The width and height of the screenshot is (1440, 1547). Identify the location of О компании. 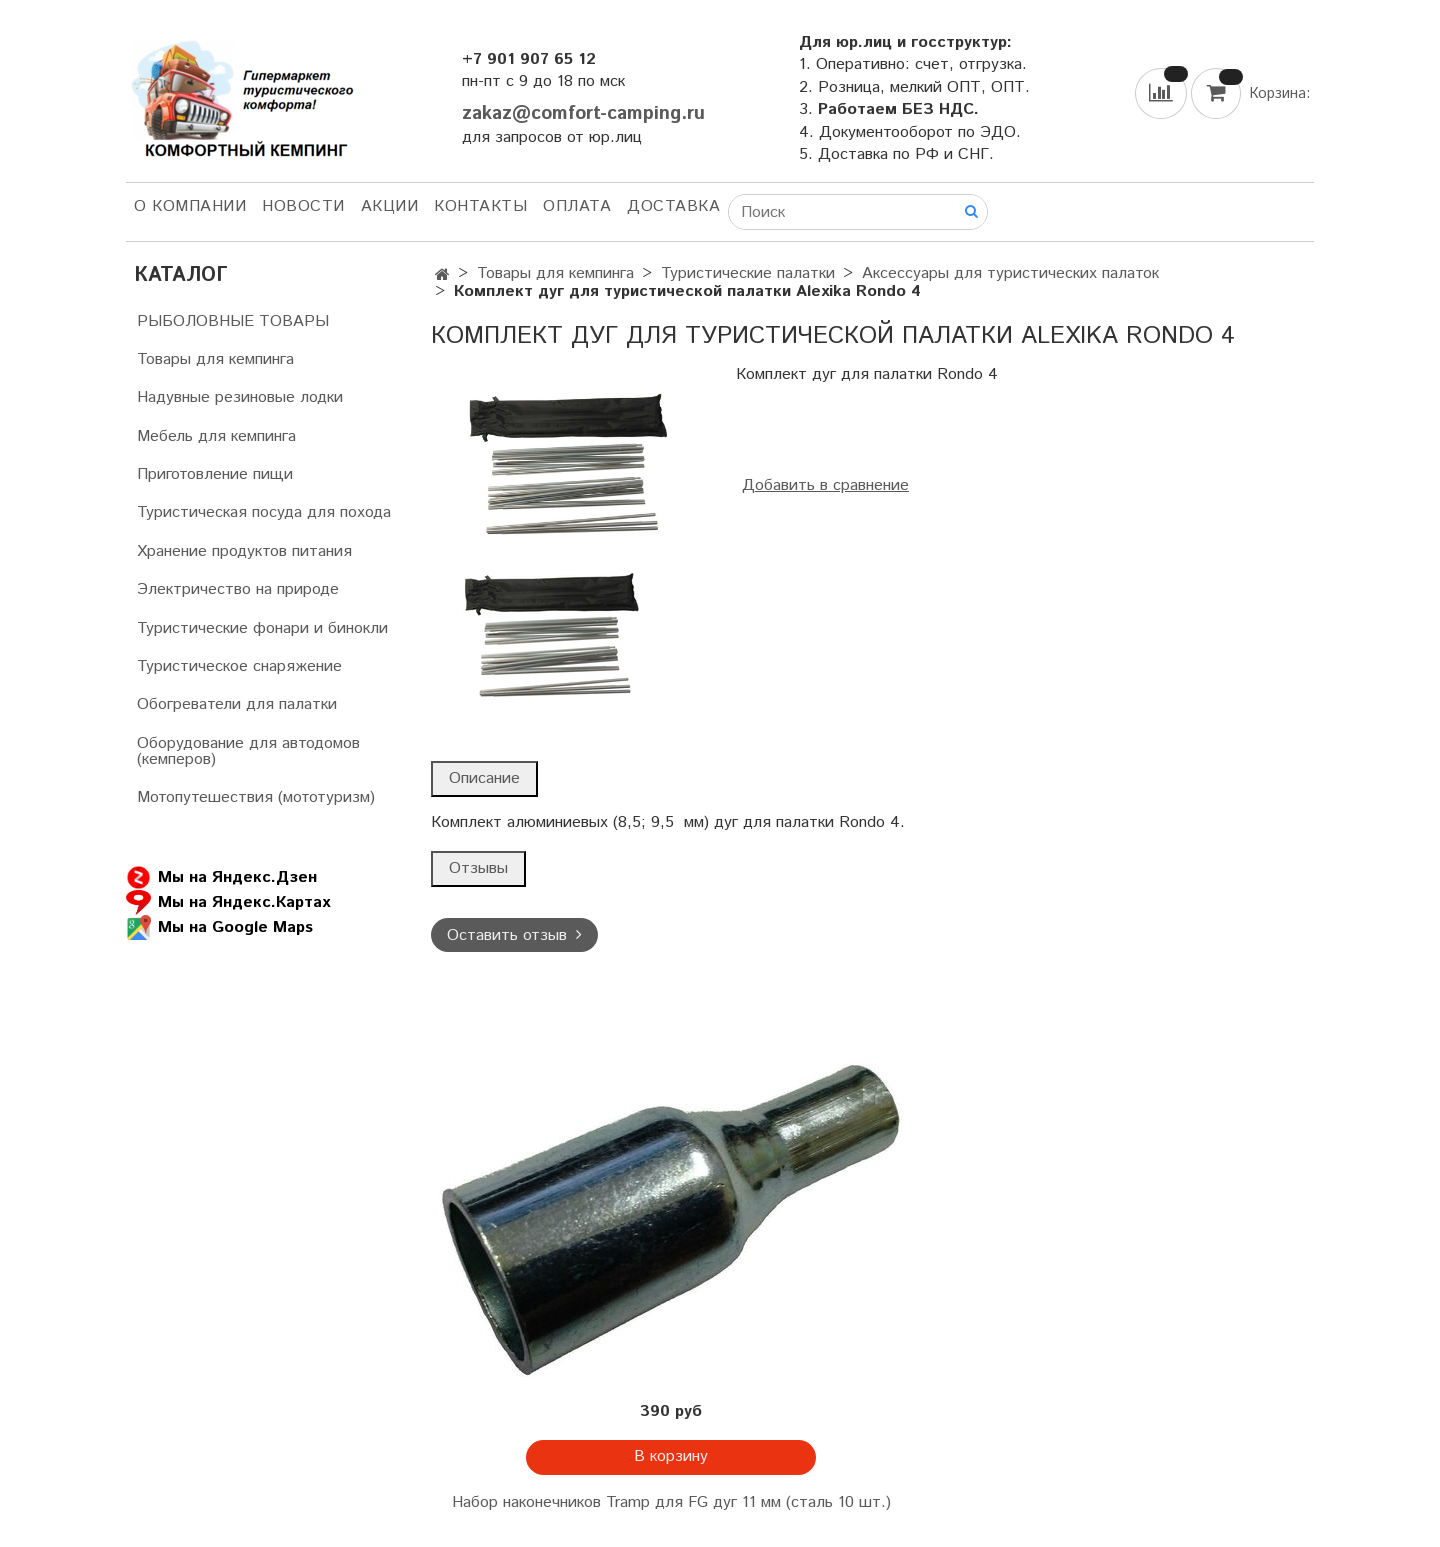
(190, 206).